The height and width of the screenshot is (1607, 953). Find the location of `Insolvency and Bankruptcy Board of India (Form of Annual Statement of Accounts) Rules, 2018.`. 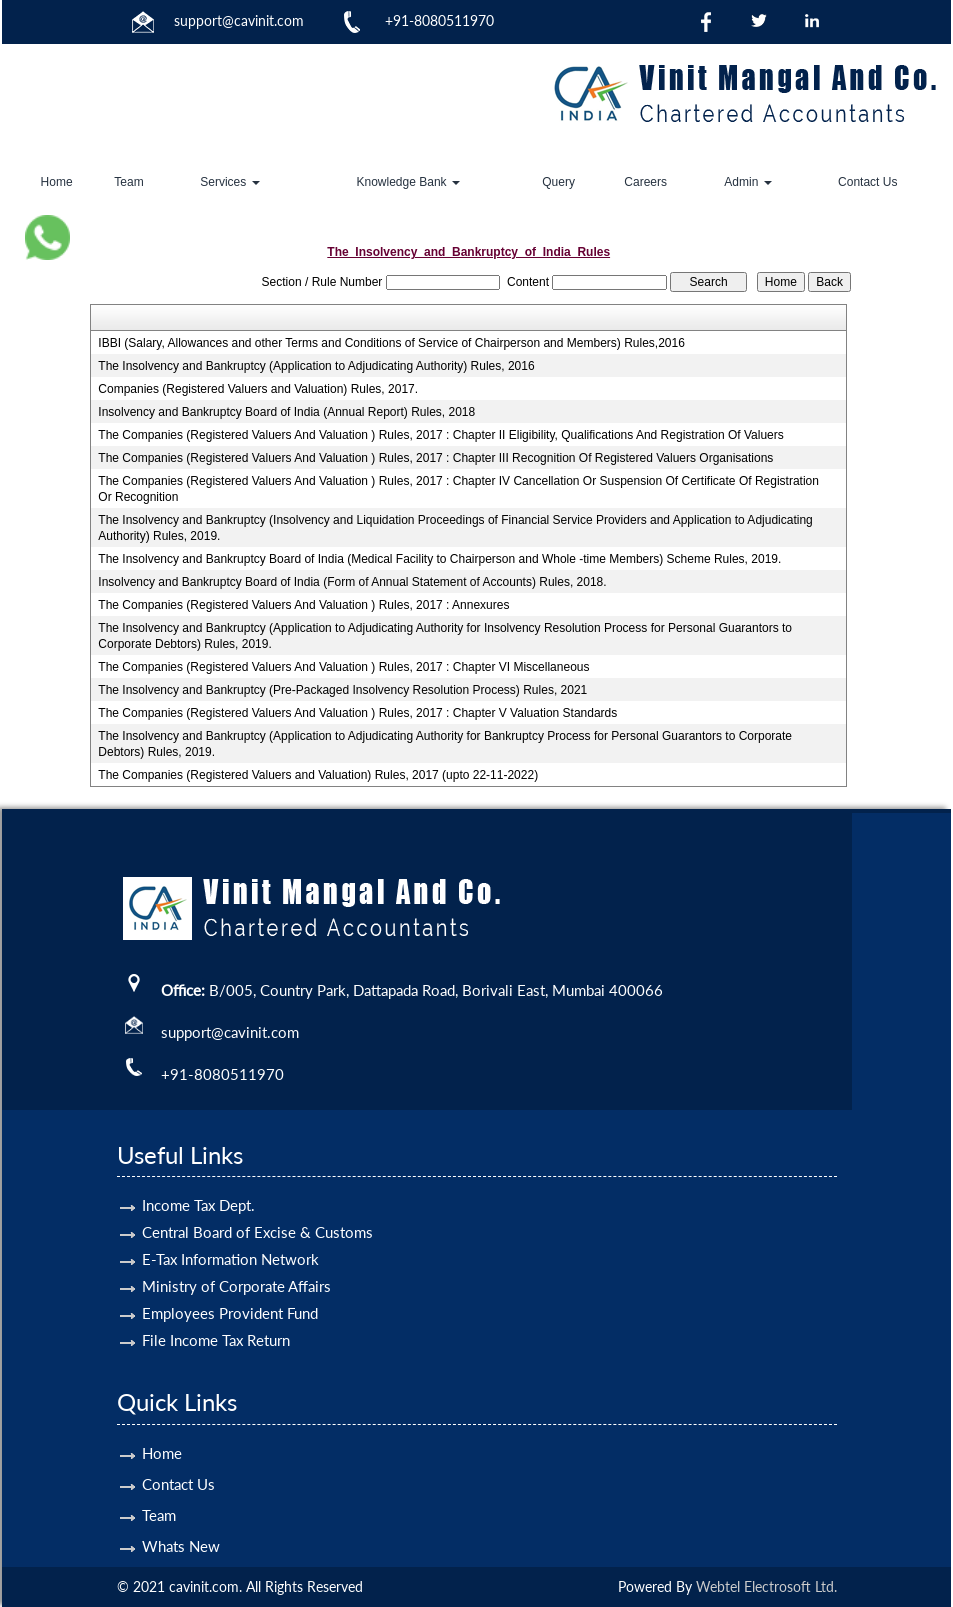

Insolvency and Bankruptcy Board of India (Form of Annual Statement of Accounts) Rules, 2018. is located at coordinates (352, 582).